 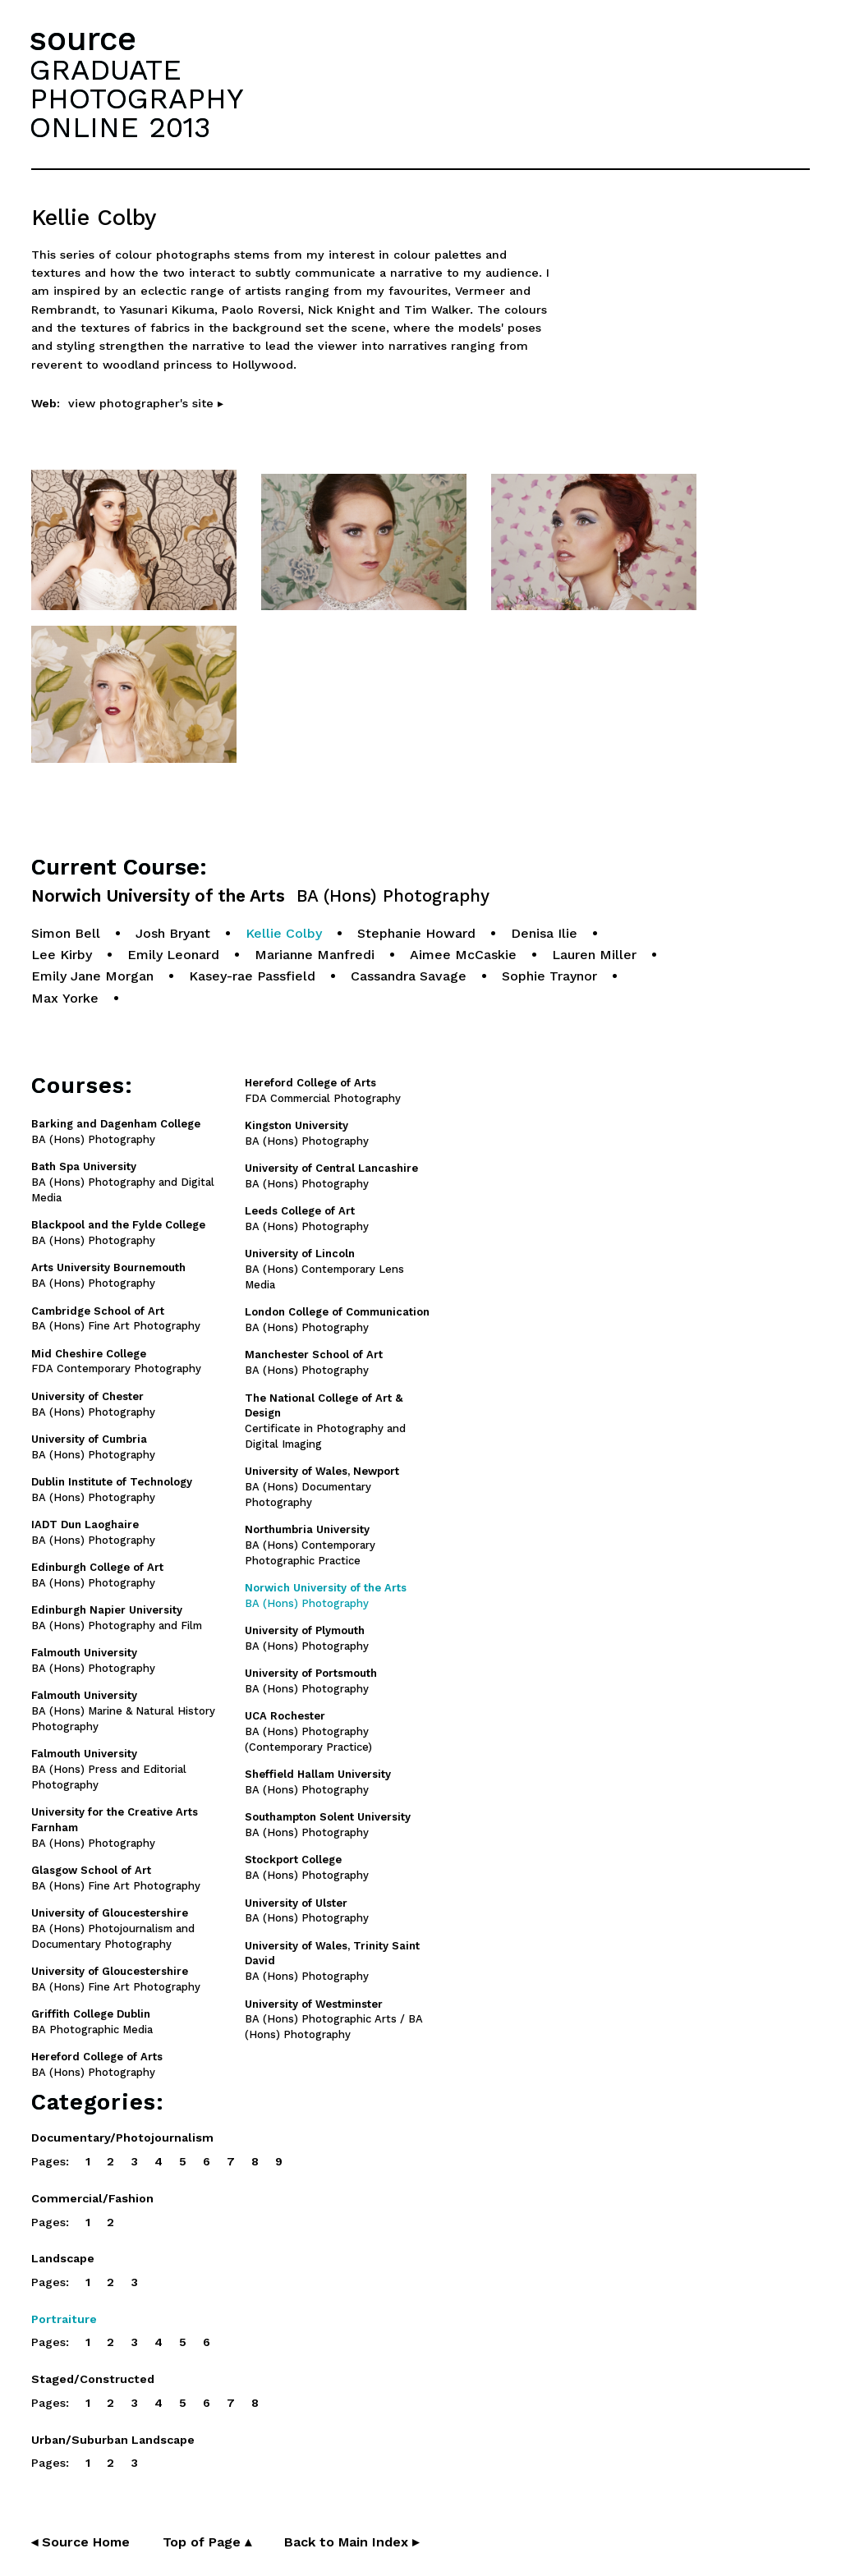 I want to click on Urban/Suburban Landscape, so click(x=113, y=2439).